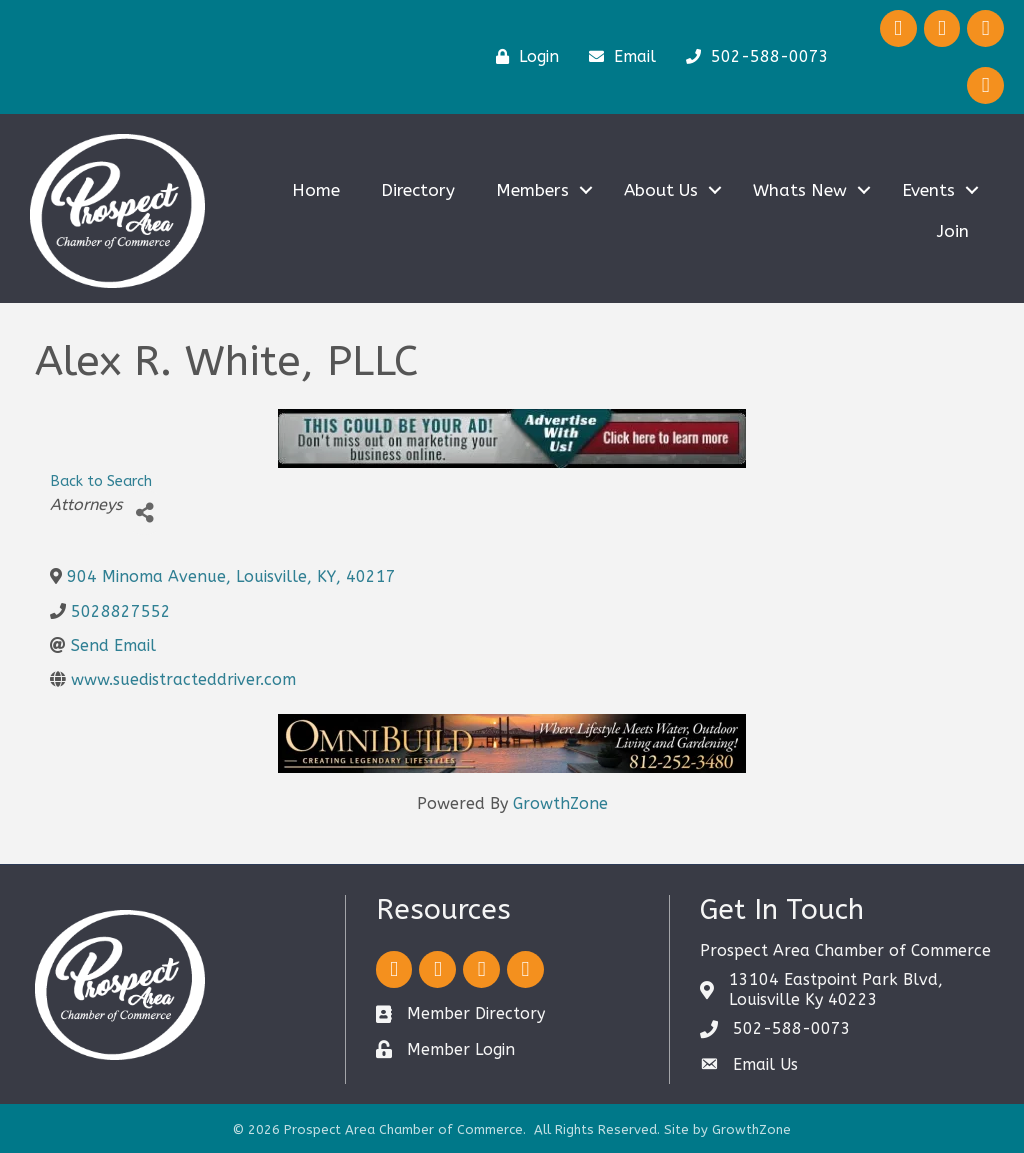 The image size is (1024, 1153). Describe the element at coordinates (532, 190) in the screenshot. I see `Members` at that location.